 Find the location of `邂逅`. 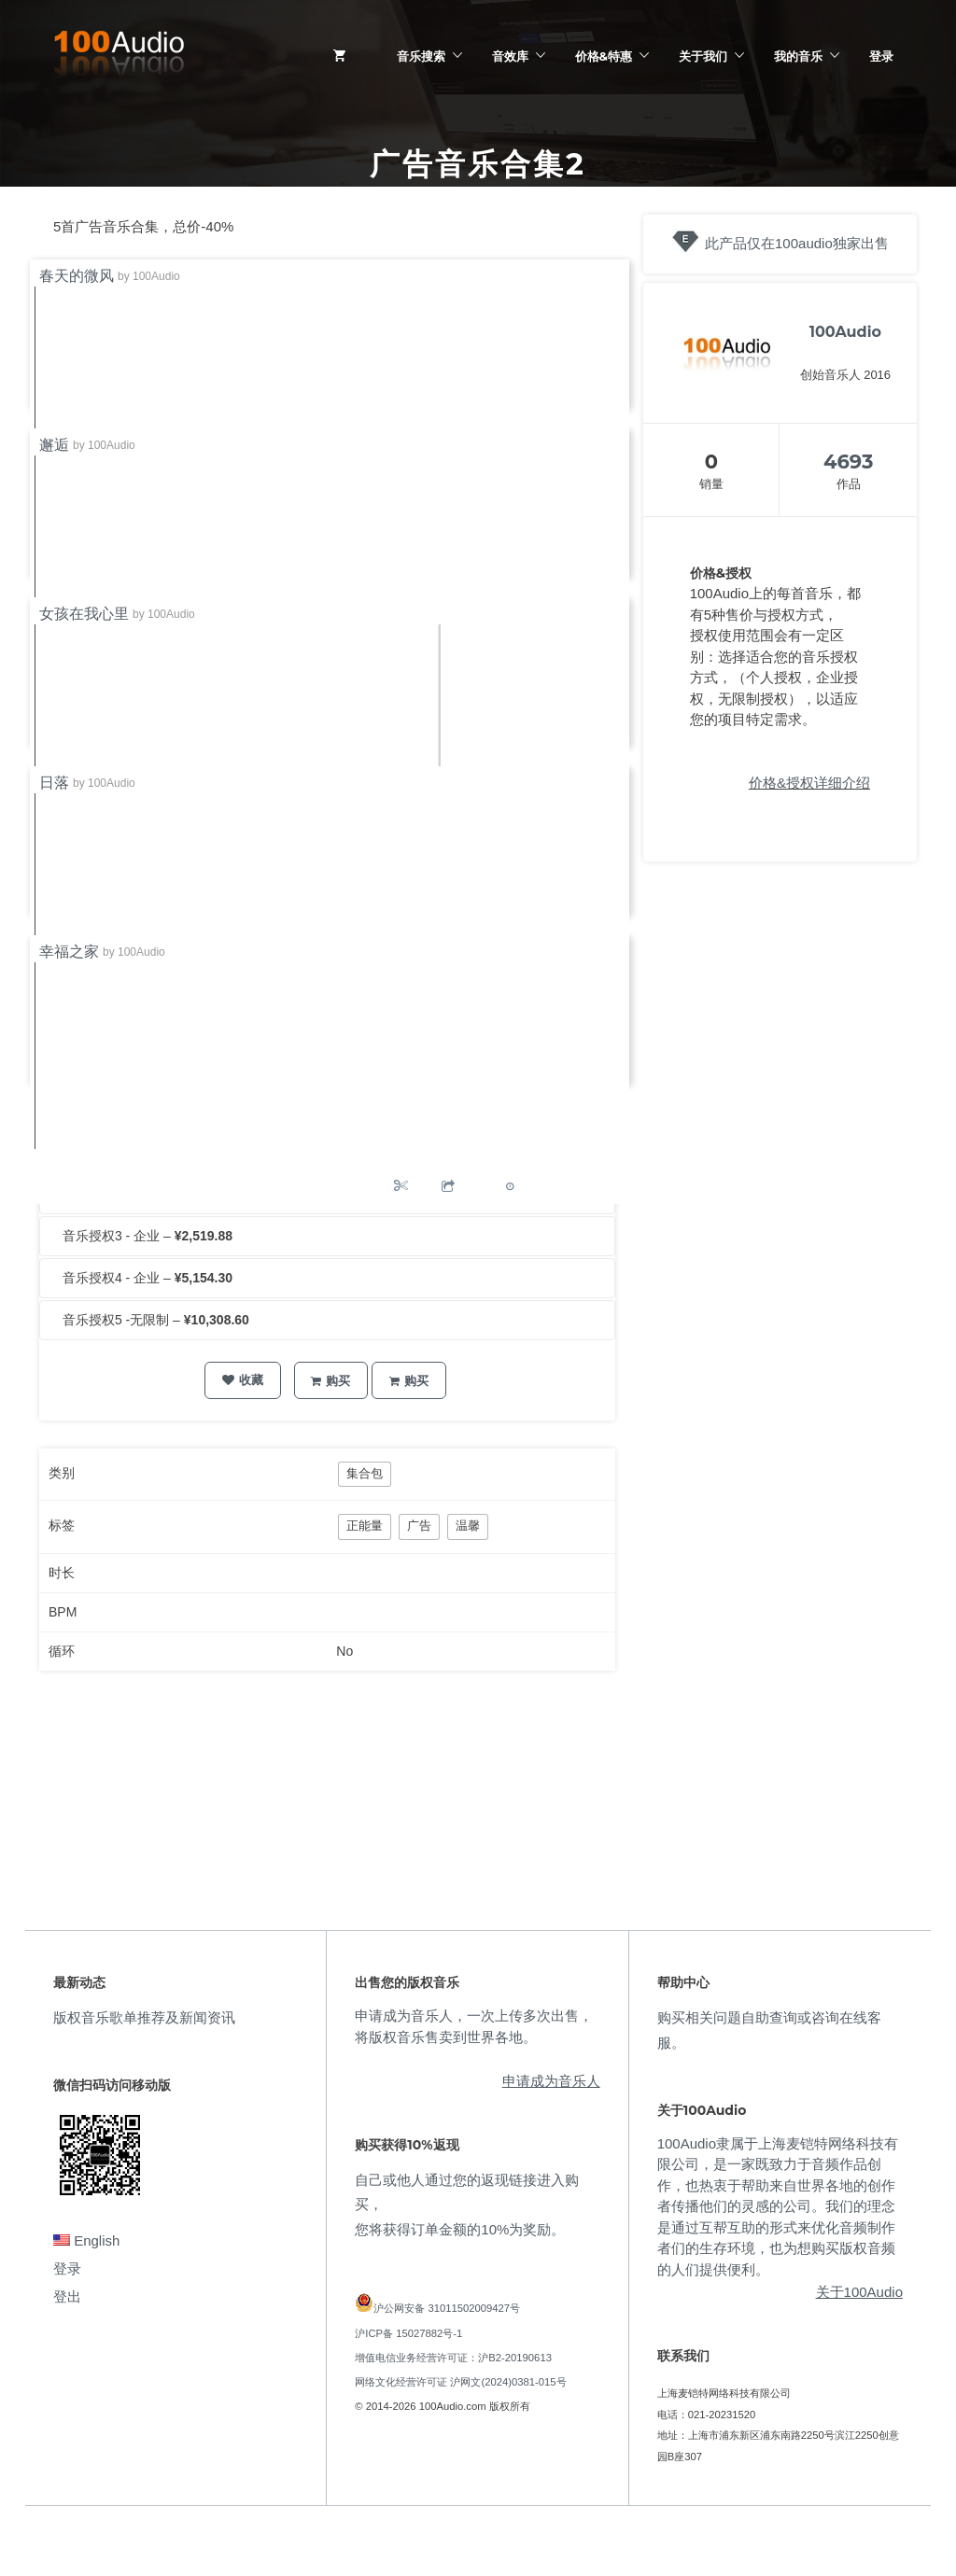

邂逅 is located at coordinates (54, 445).